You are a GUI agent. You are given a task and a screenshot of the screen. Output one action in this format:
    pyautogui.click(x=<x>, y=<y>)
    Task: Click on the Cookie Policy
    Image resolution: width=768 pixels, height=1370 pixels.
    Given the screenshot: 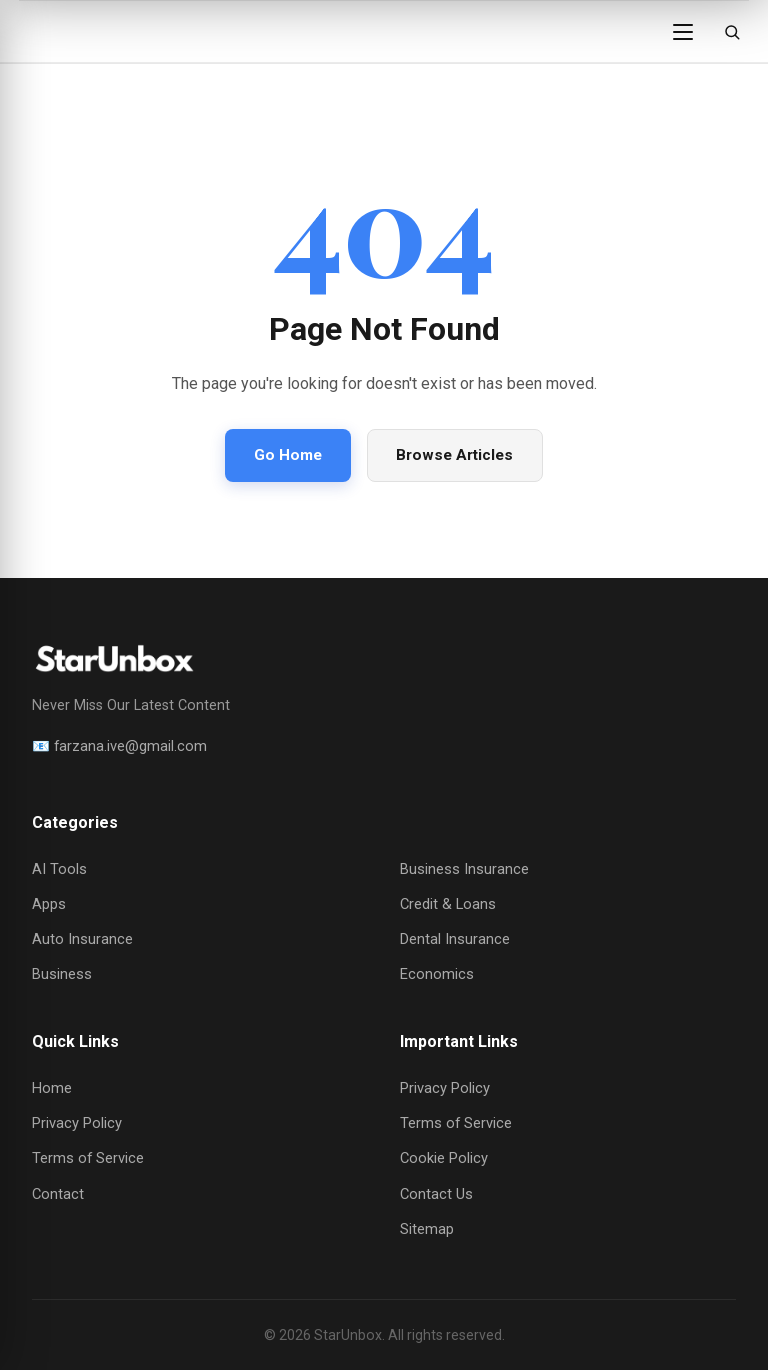 What is the action you would take?
    pyautogui.click(x=444, y=1158)
    